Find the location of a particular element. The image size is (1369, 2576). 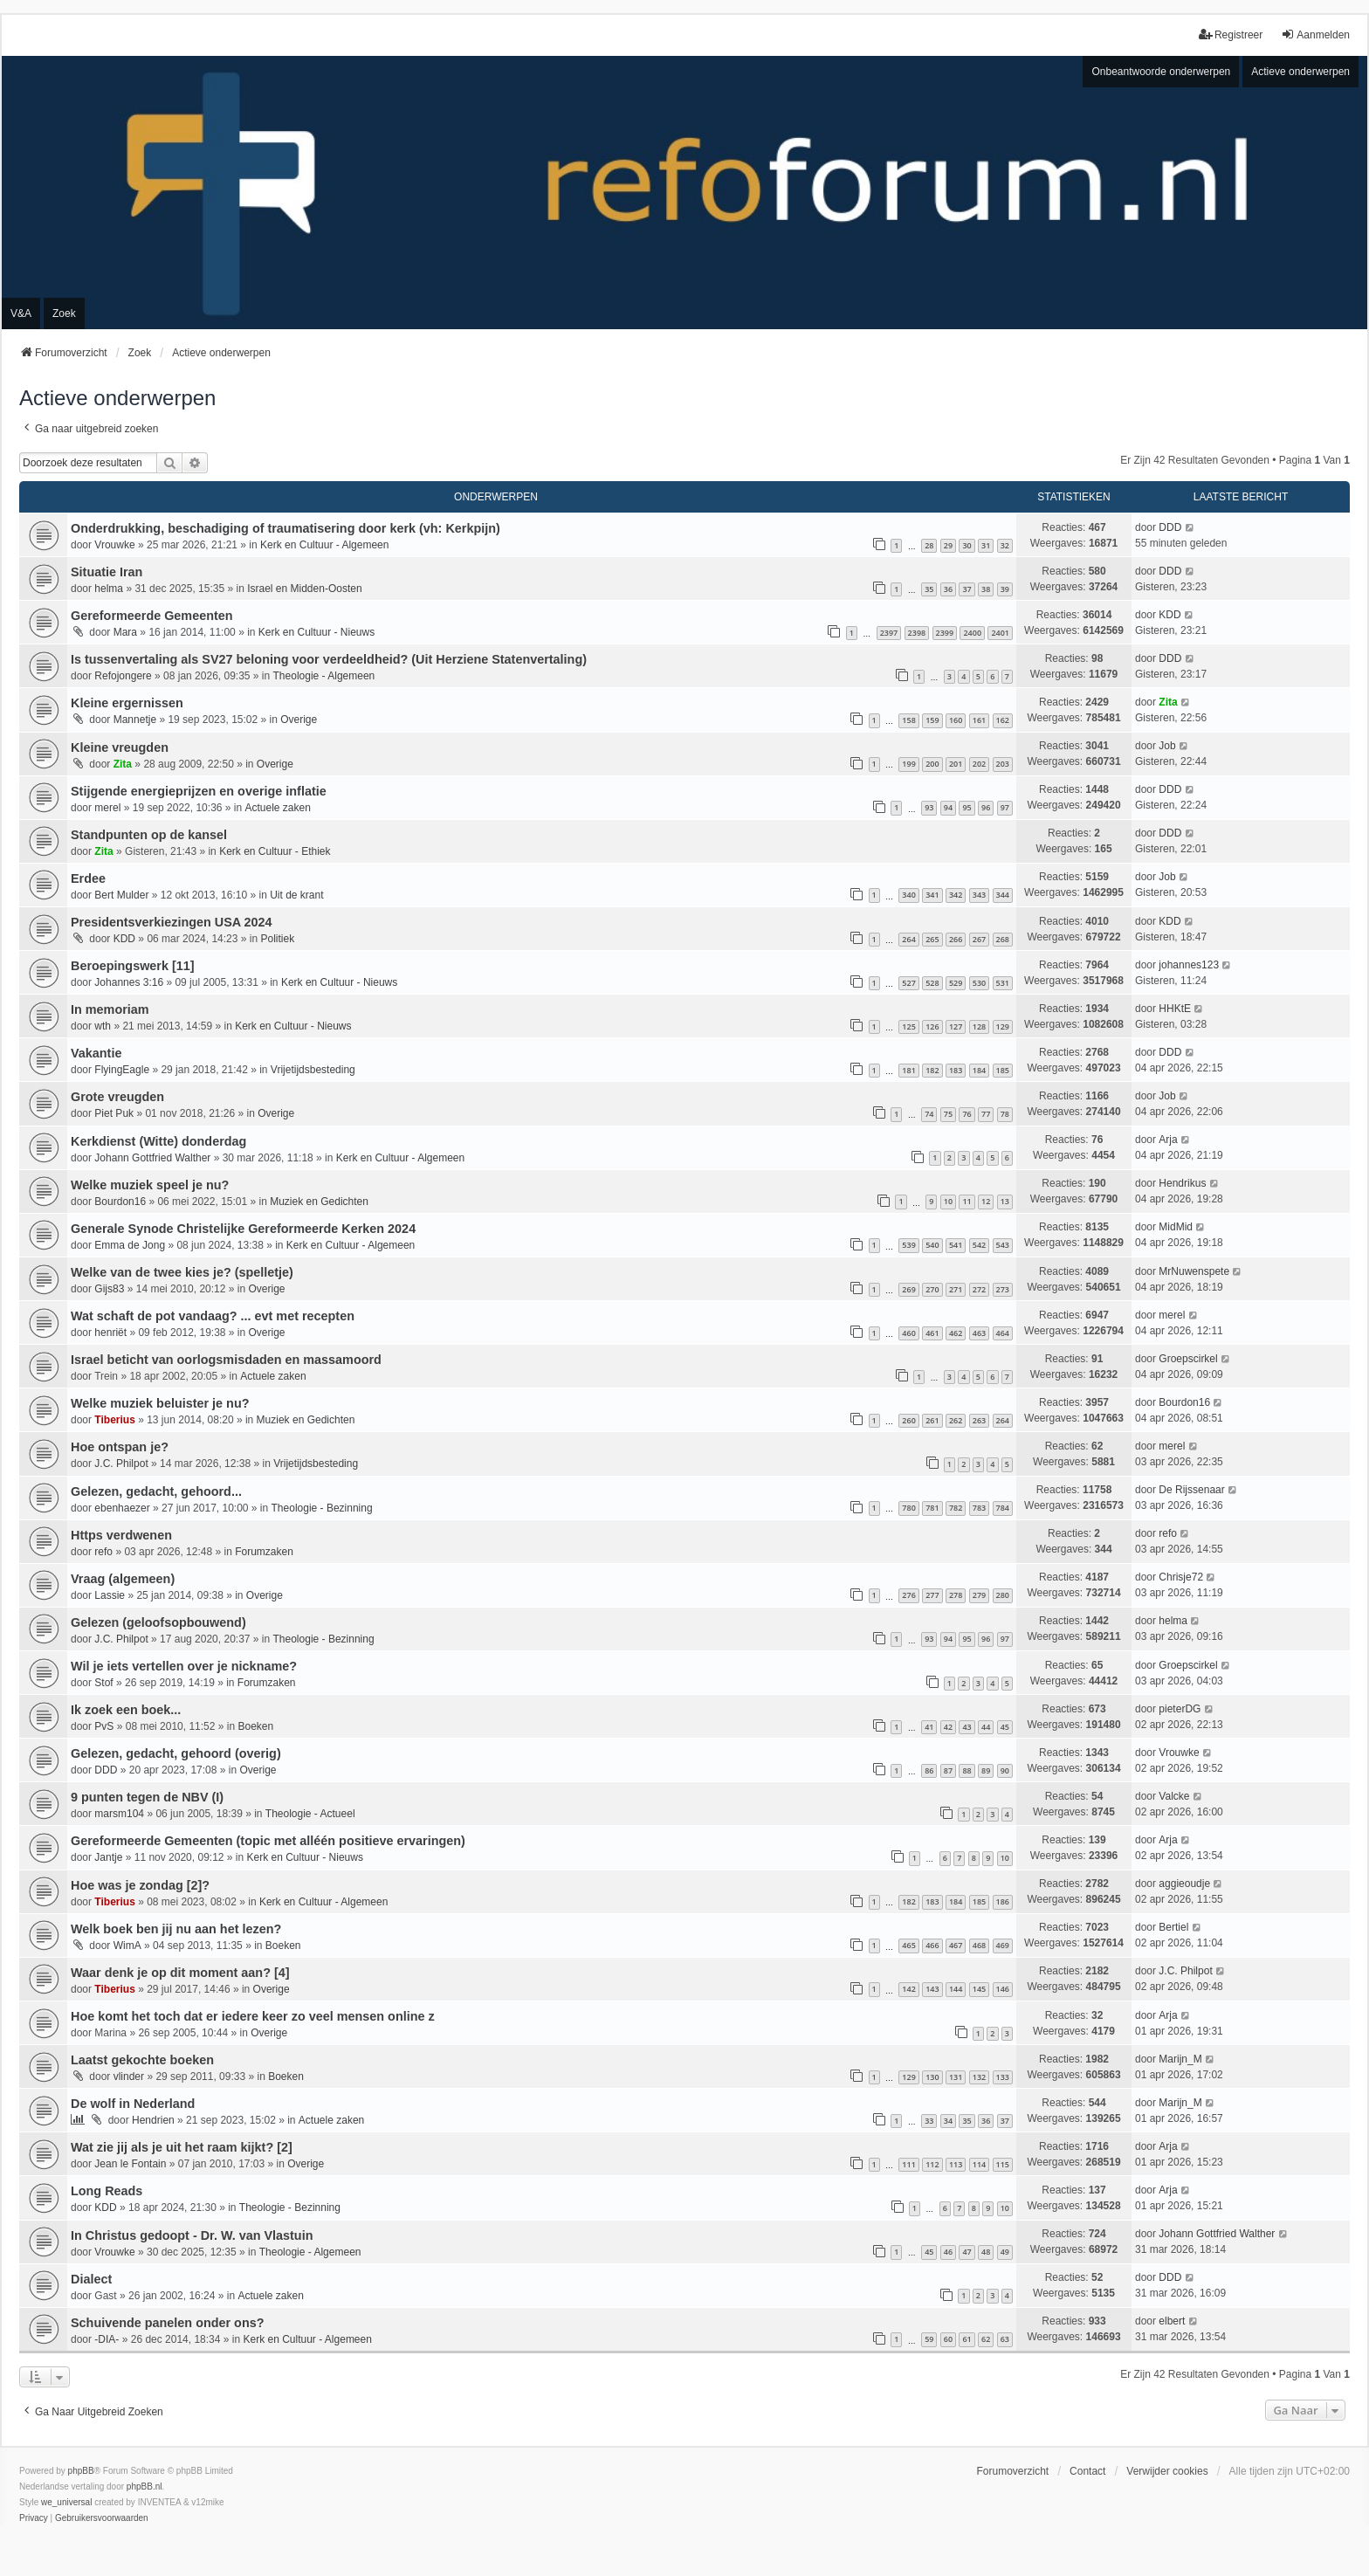

129 is located at coordinates (1002, 1026).